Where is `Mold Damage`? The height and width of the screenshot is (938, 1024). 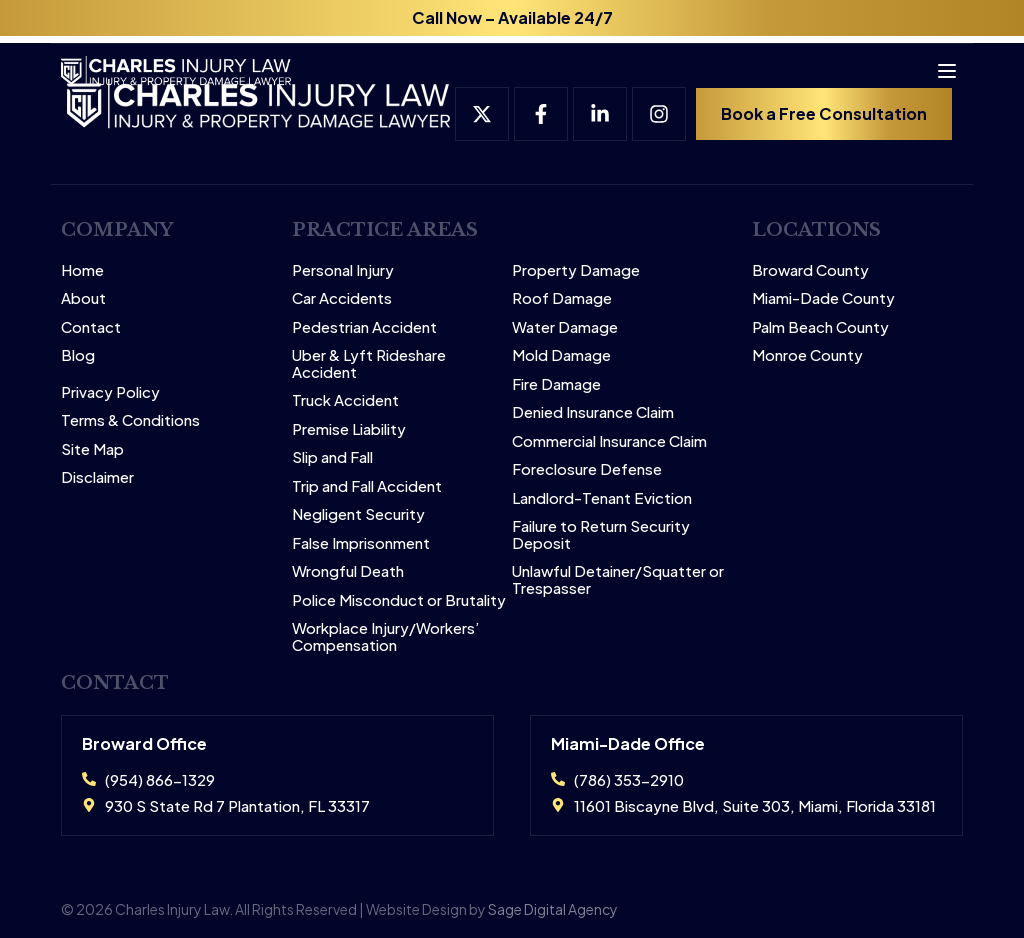 Mold Damage is located at coordinates (561, 355).